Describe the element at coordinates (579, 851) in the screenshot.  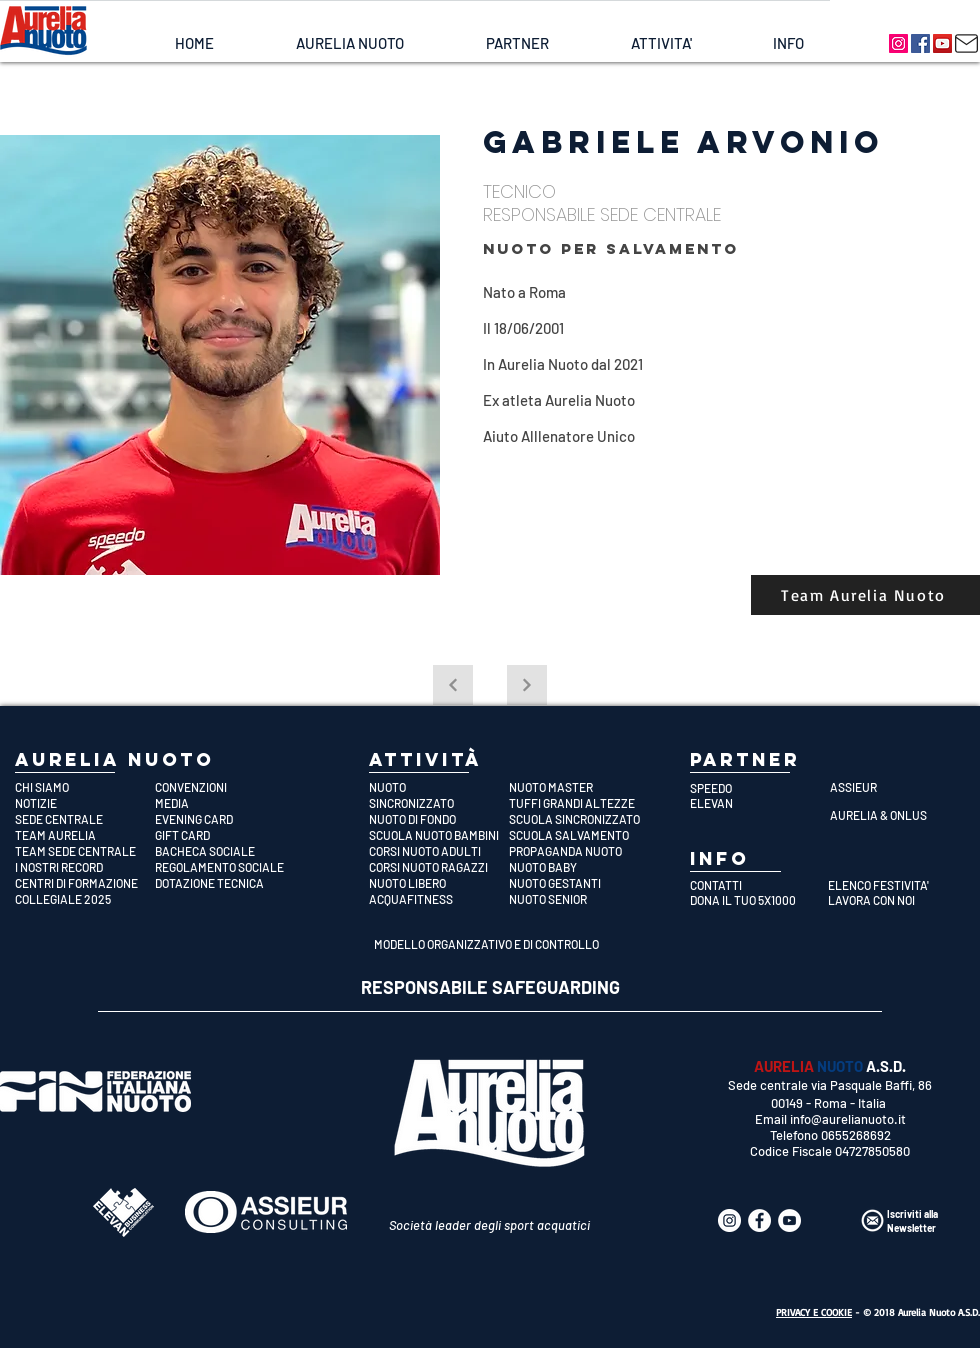
I see `[PROPAGANDA NUOTO]` at that location.